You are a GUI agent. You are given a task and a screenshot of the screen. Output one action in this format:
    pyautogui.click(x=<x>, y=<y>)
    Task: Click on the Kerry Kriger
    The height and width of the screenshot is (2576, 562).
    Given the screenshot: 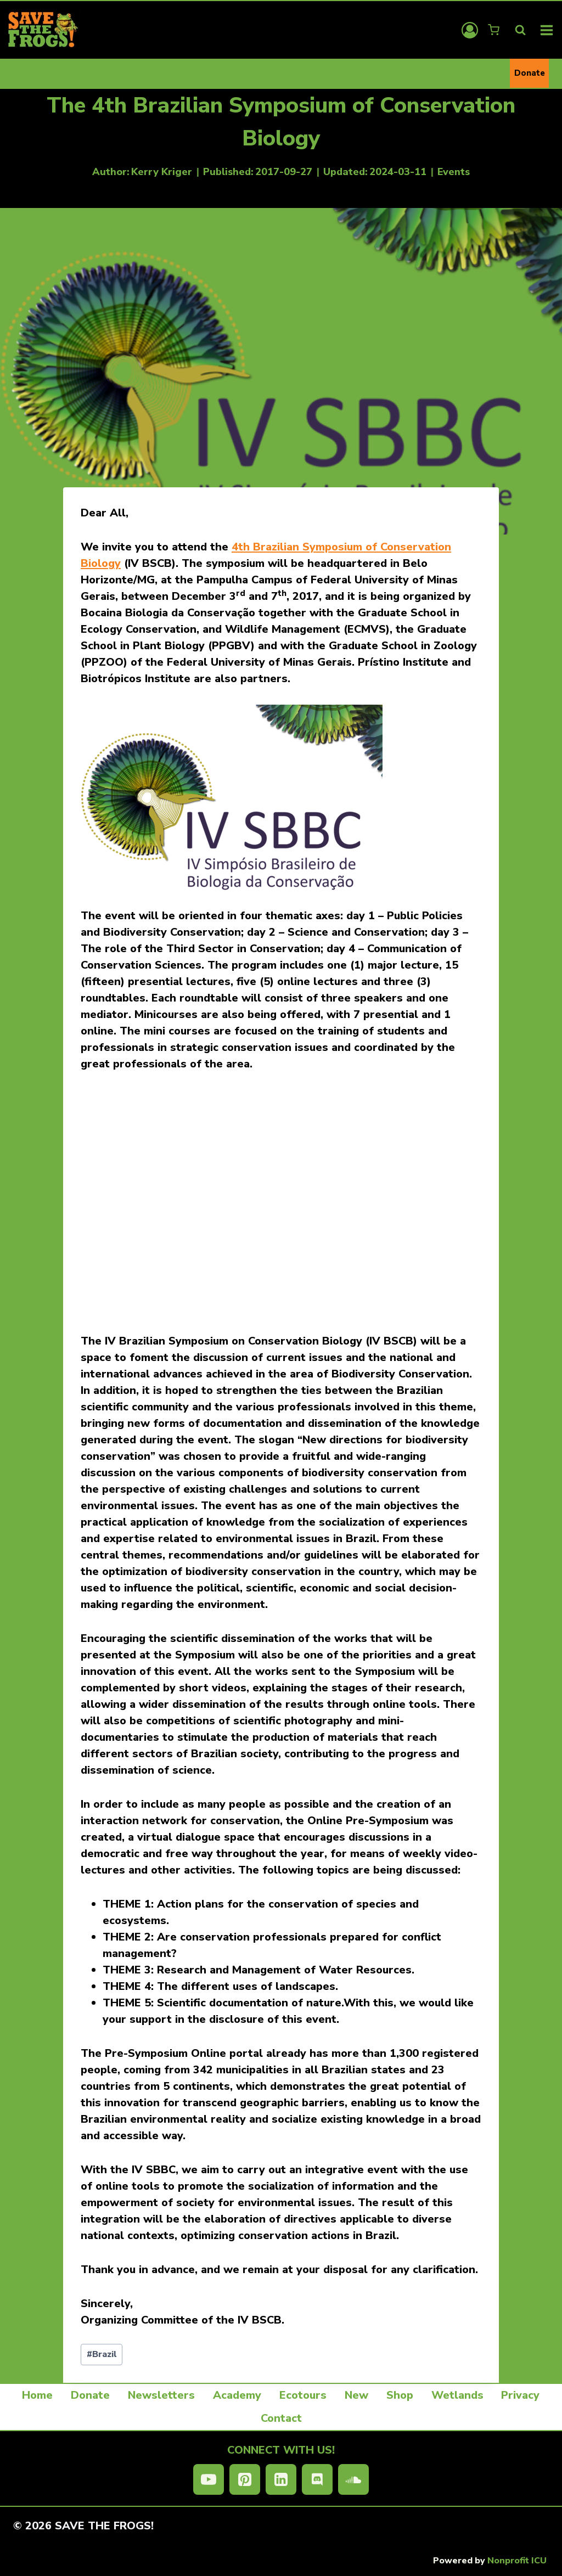 What is the action you would take?
    pyautogui.click(x=161, y=171)
    